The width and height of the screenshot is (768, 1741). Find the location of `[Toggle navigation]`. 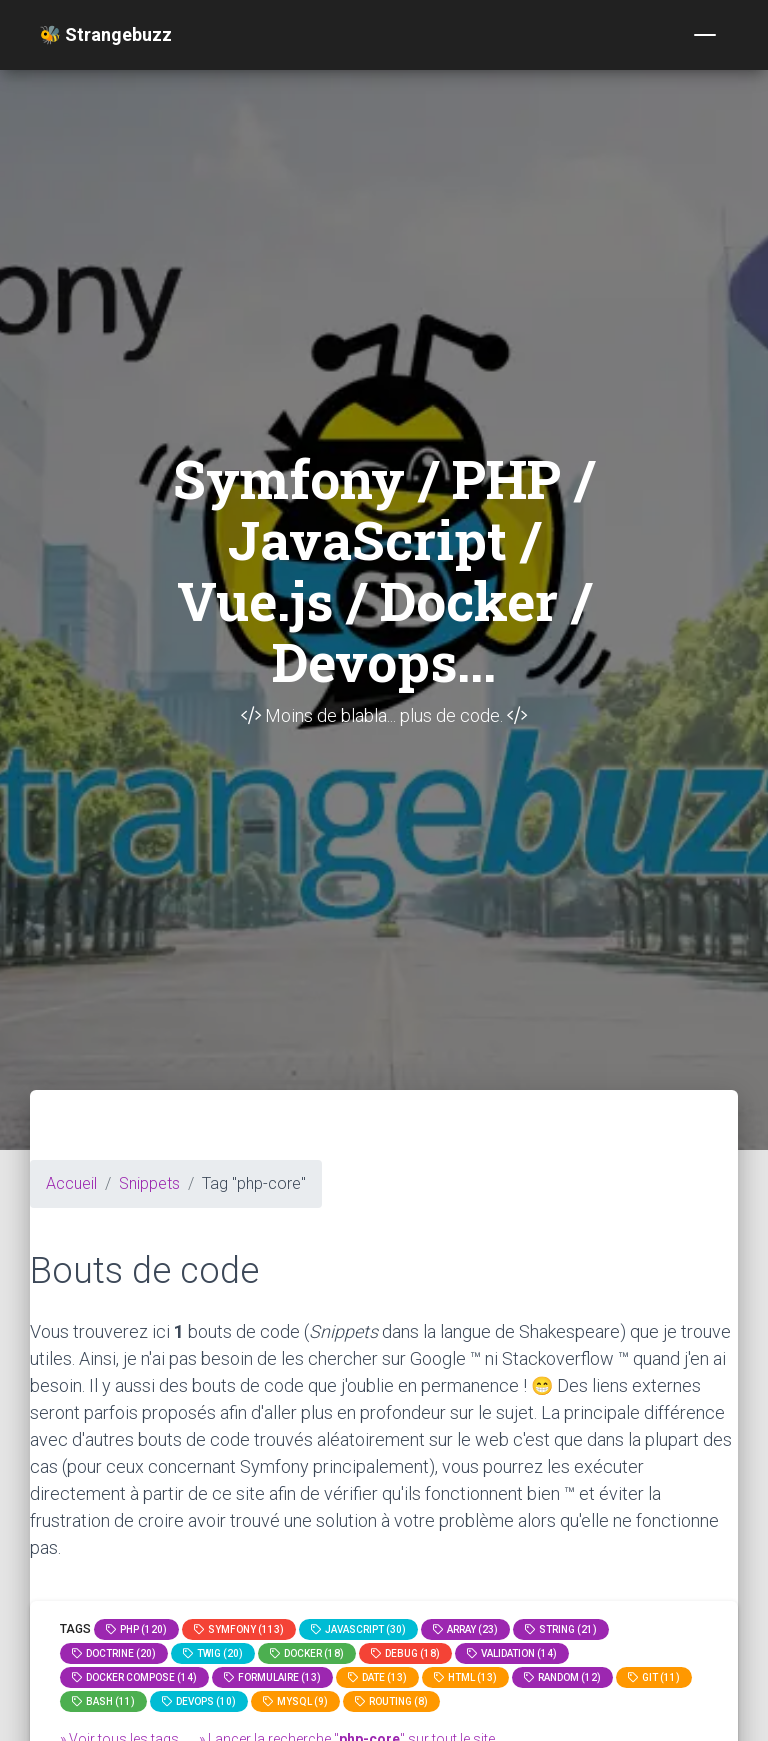

[Toggle navigation] is located at coordinates (705, 35).